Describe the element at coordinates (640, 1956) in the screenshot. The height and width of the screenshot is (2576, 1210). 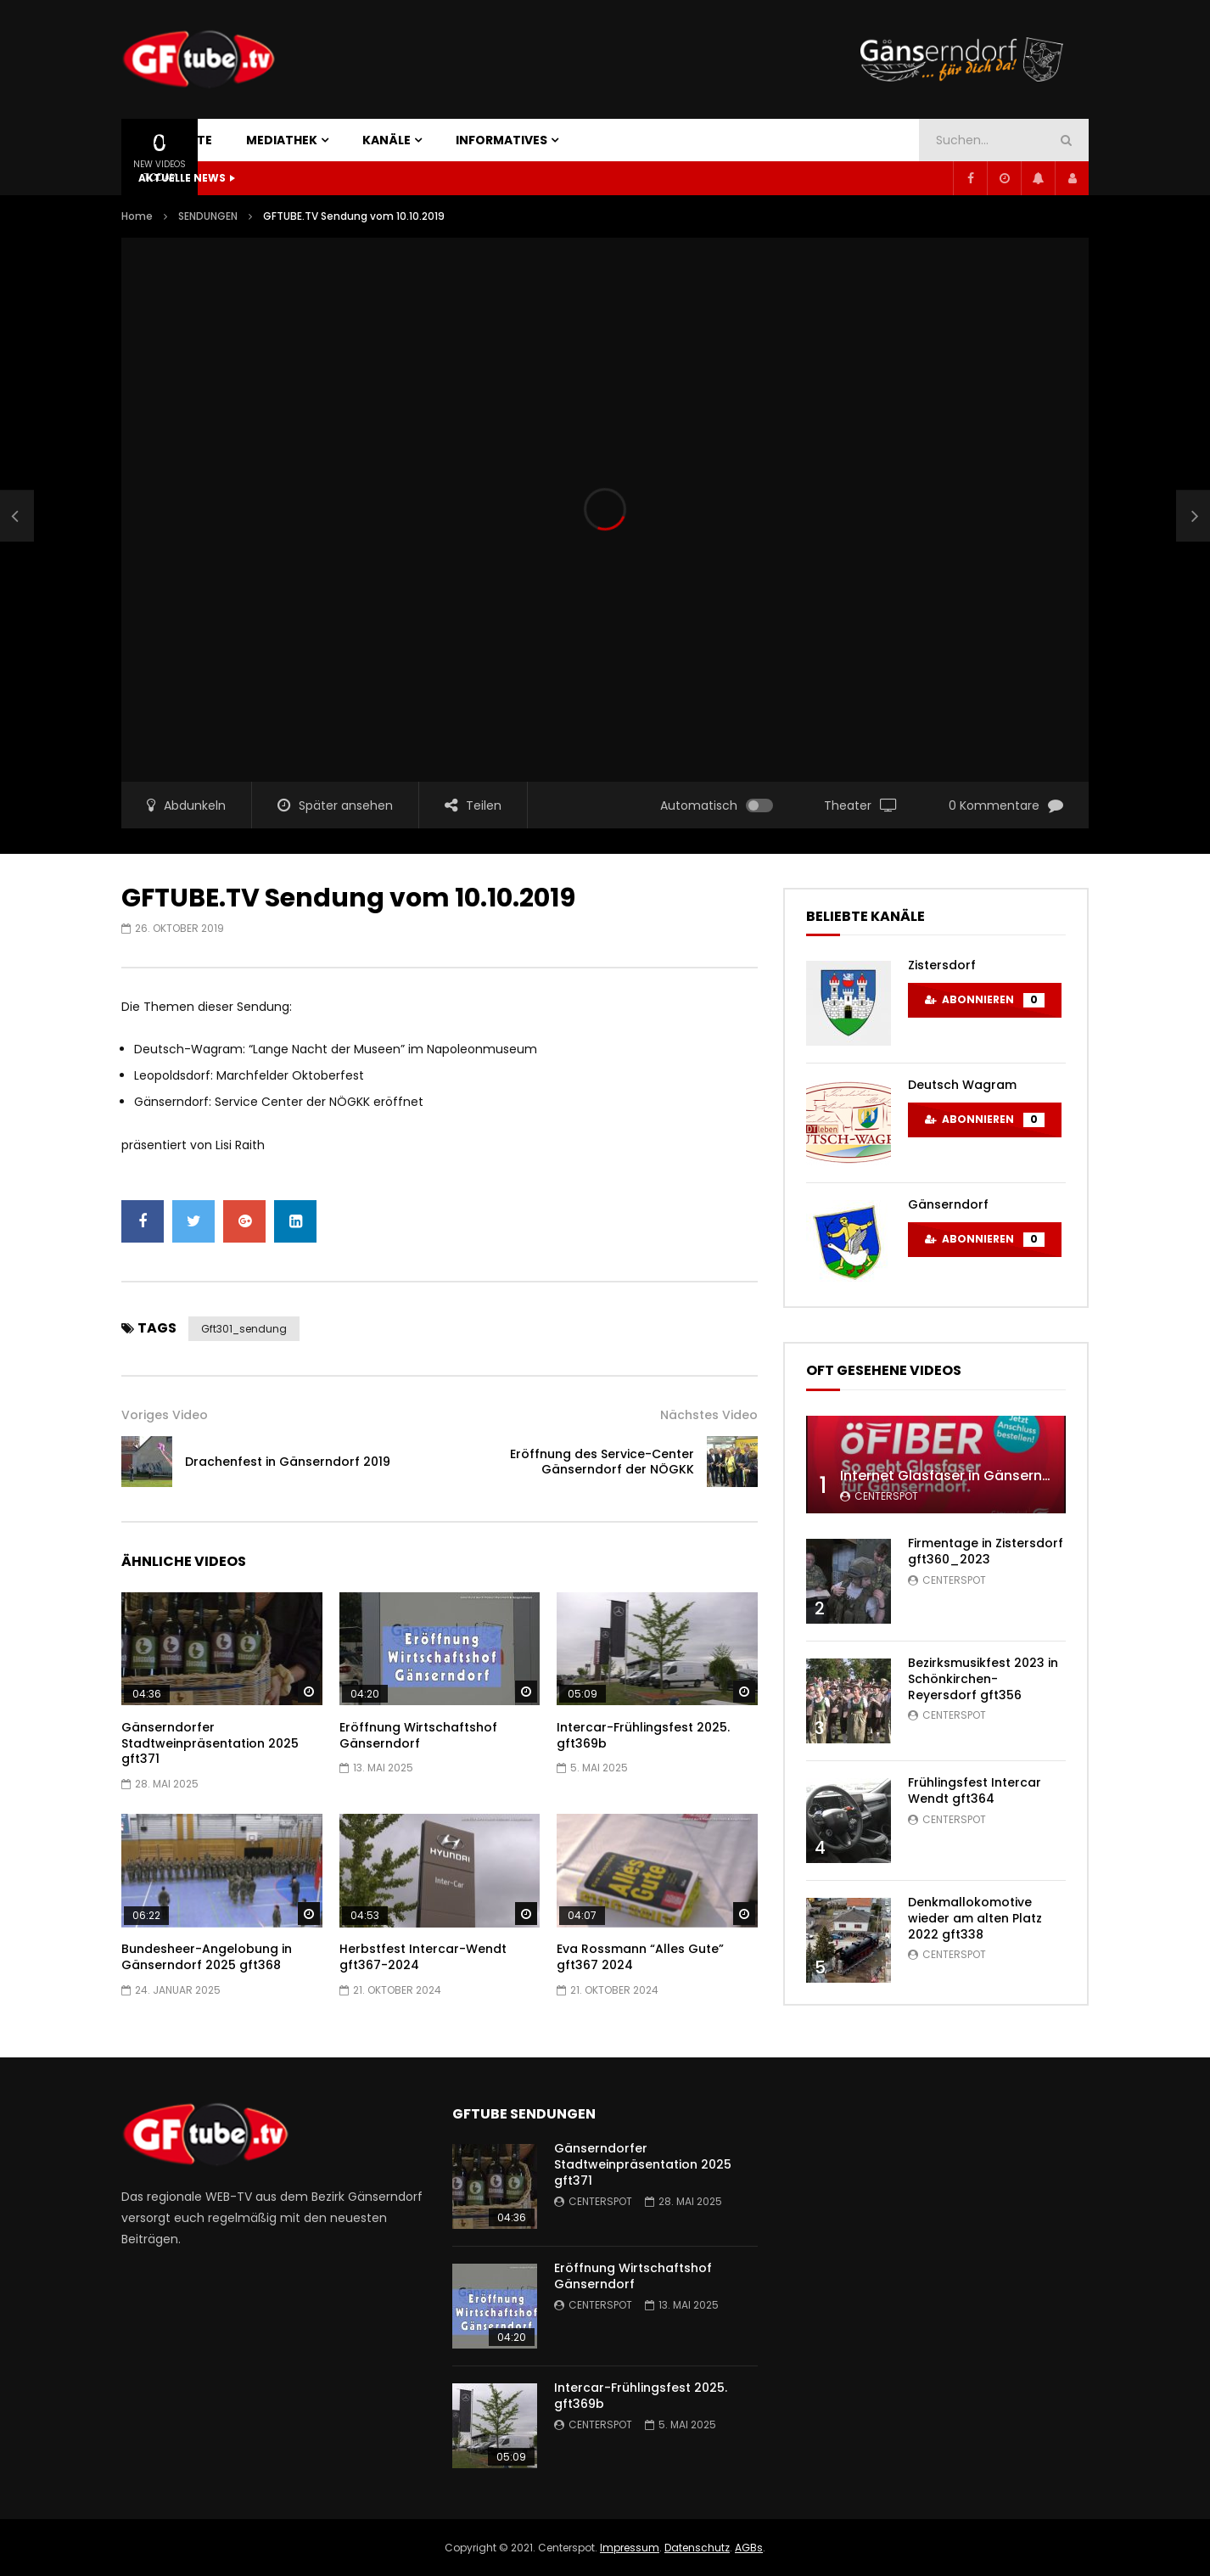
I see `Eva Rossmann “Alles Gute” gft367 2024` at that location.